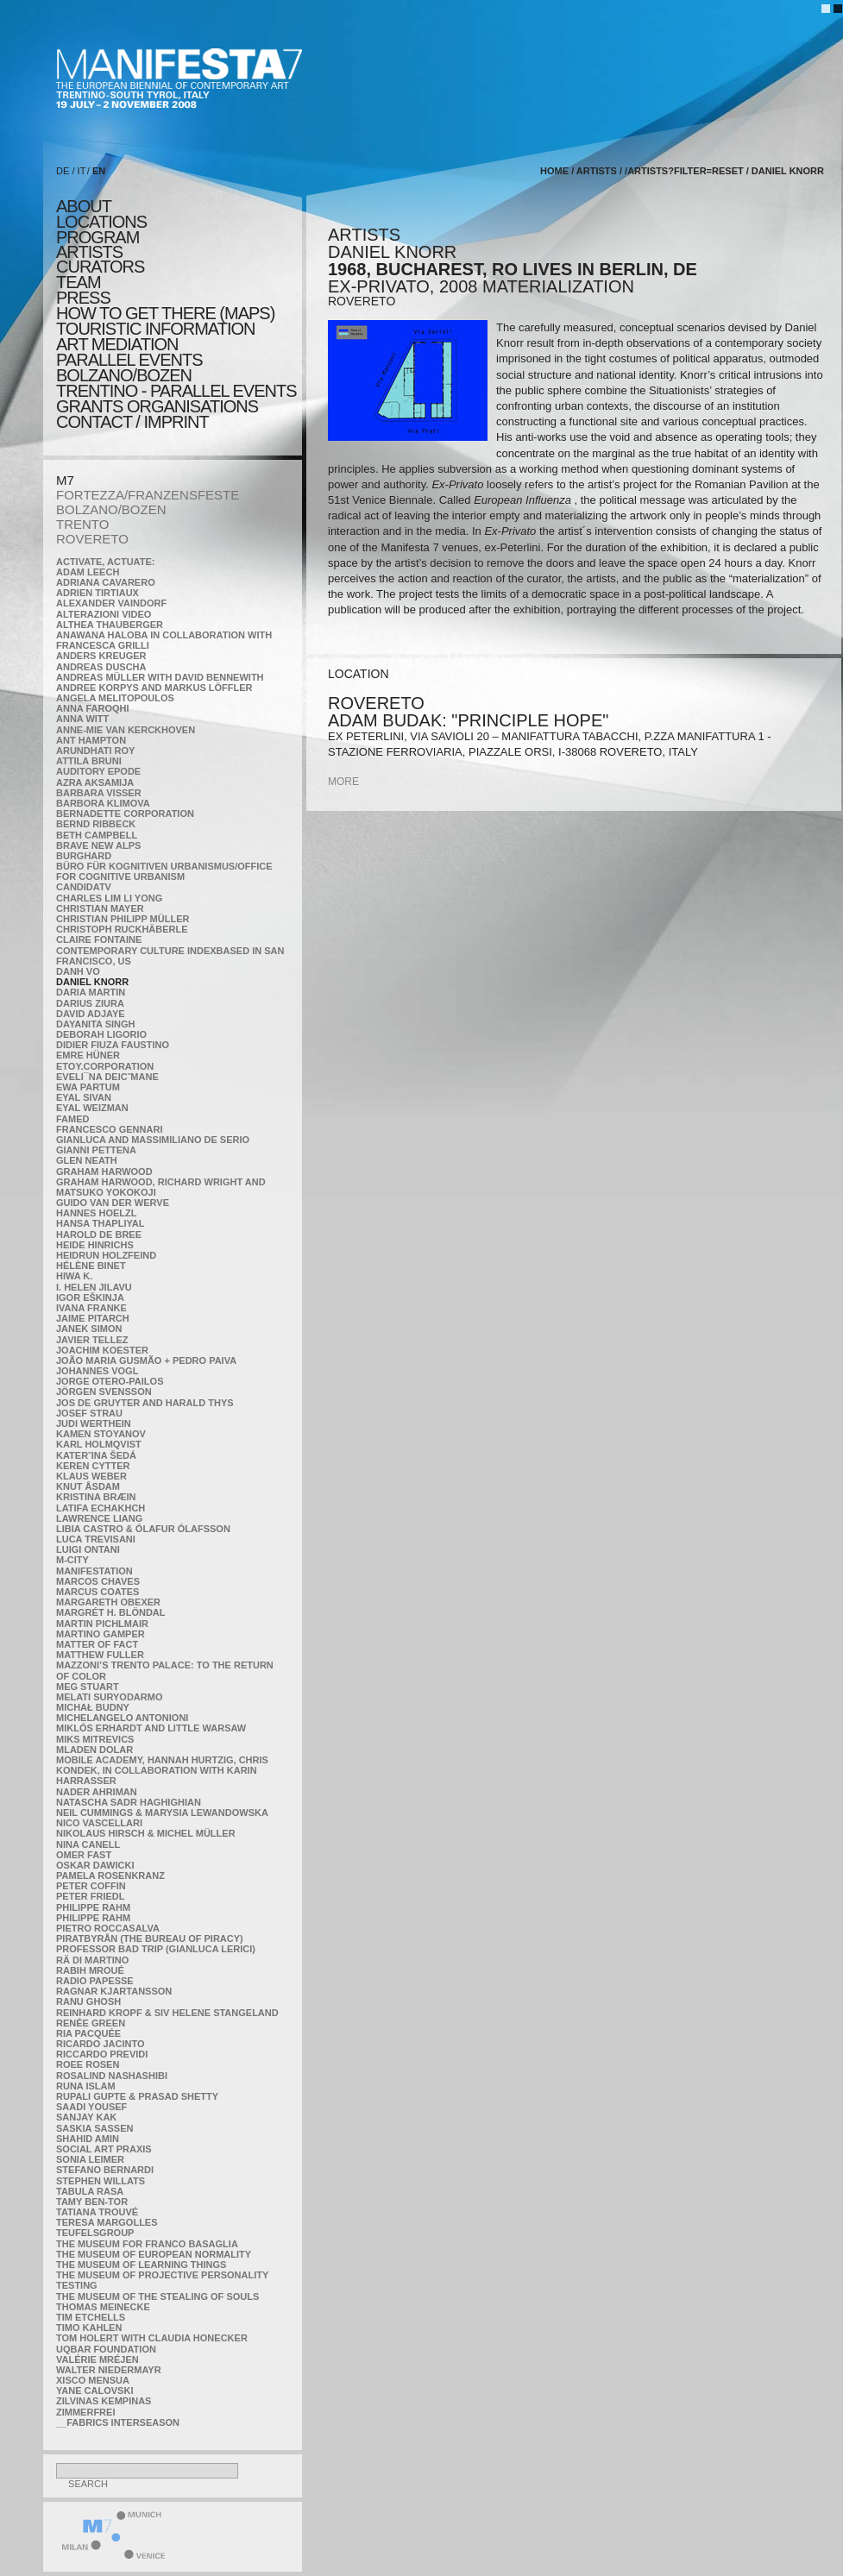  What do you see at coordinates (152, 1139) in the screenshot?
I see `Gianluca and Massimiliano De Serio` at bounding box center [152, 1139].